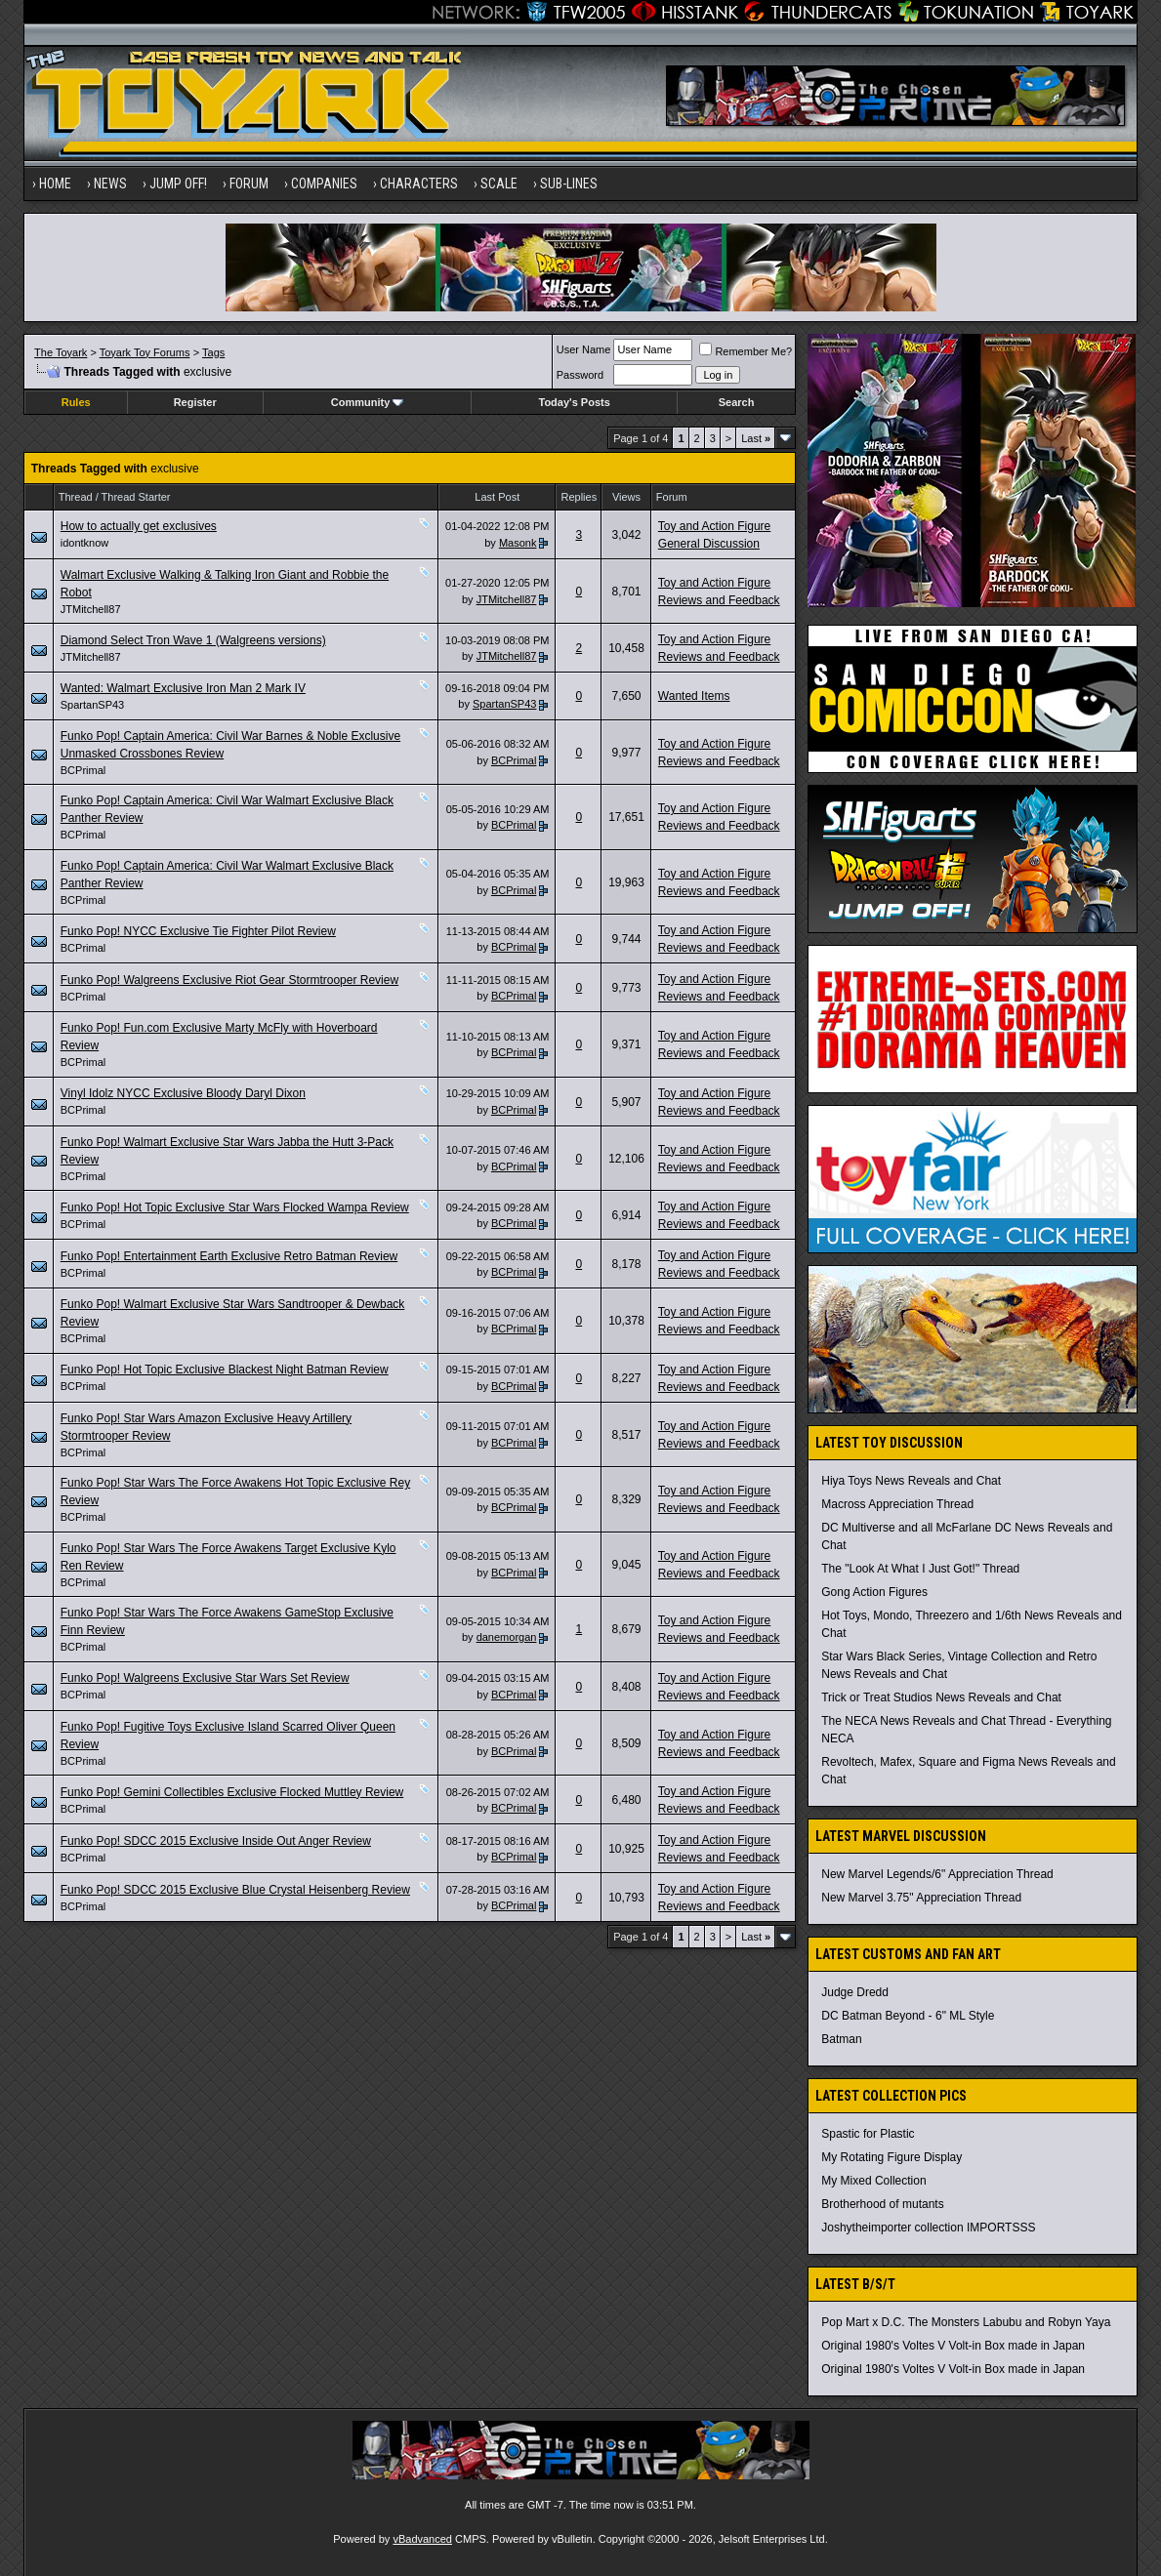 The height and width of the screenshot is (2576, 1161). What do you see at coordinates (198, 931) in the screenshot?
I see `Funko Pop! NYCC Exclusive Tie Fighter Pilot Review` at bounding box center [198, 931].